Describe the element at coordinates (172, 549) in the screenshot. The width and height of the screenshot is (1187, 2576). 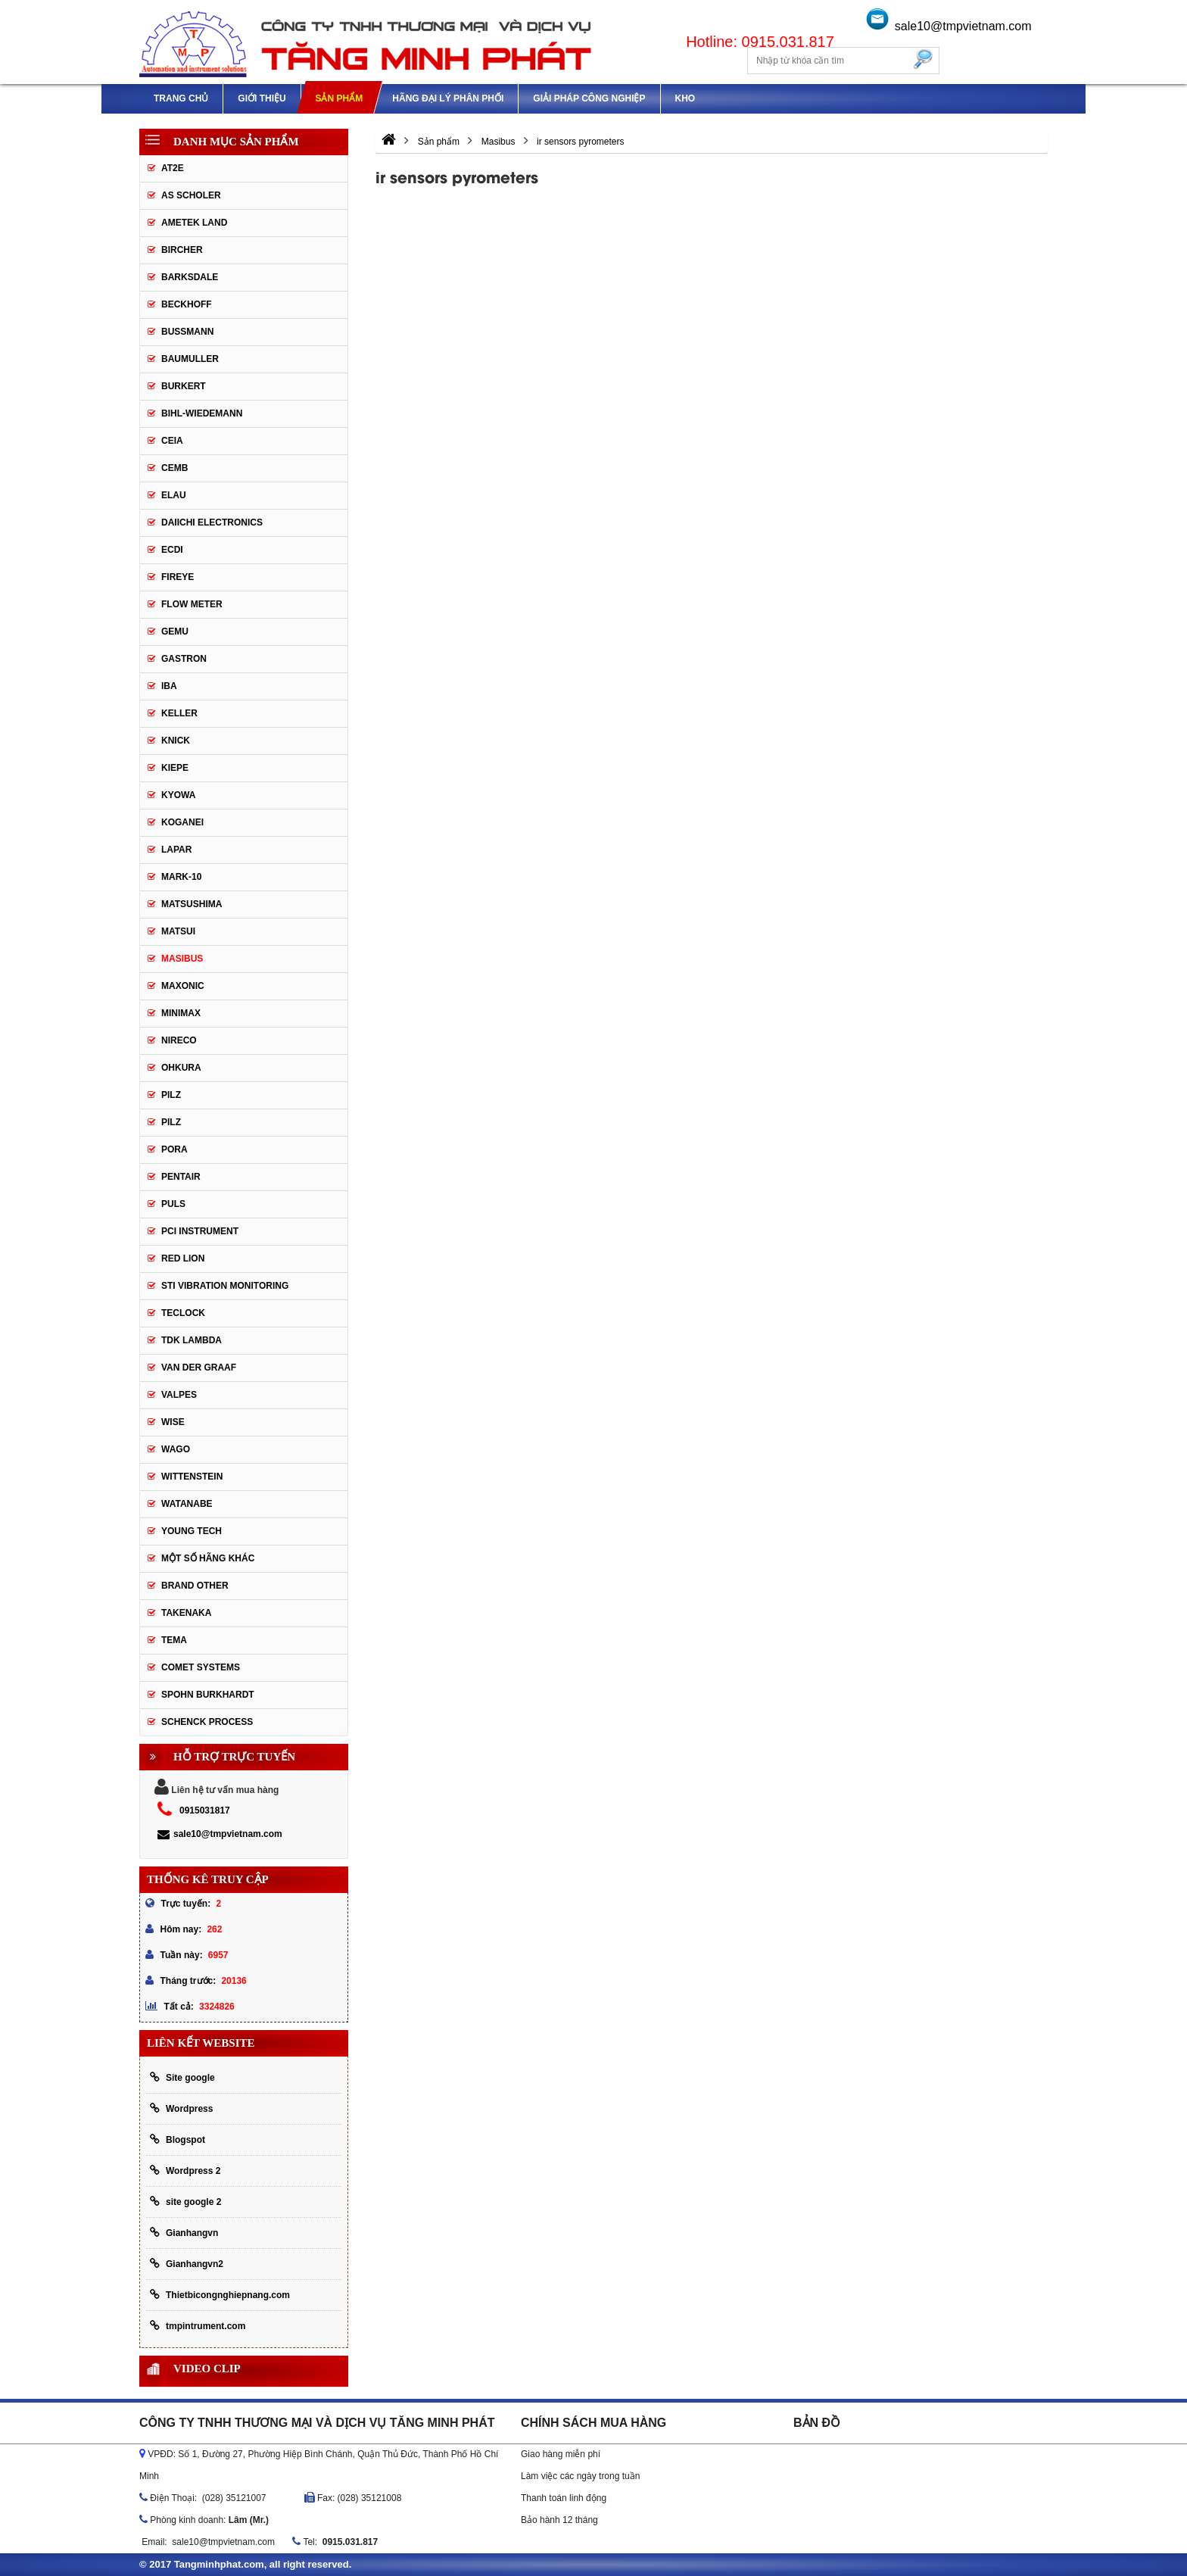
I see `ECDI` at that location.